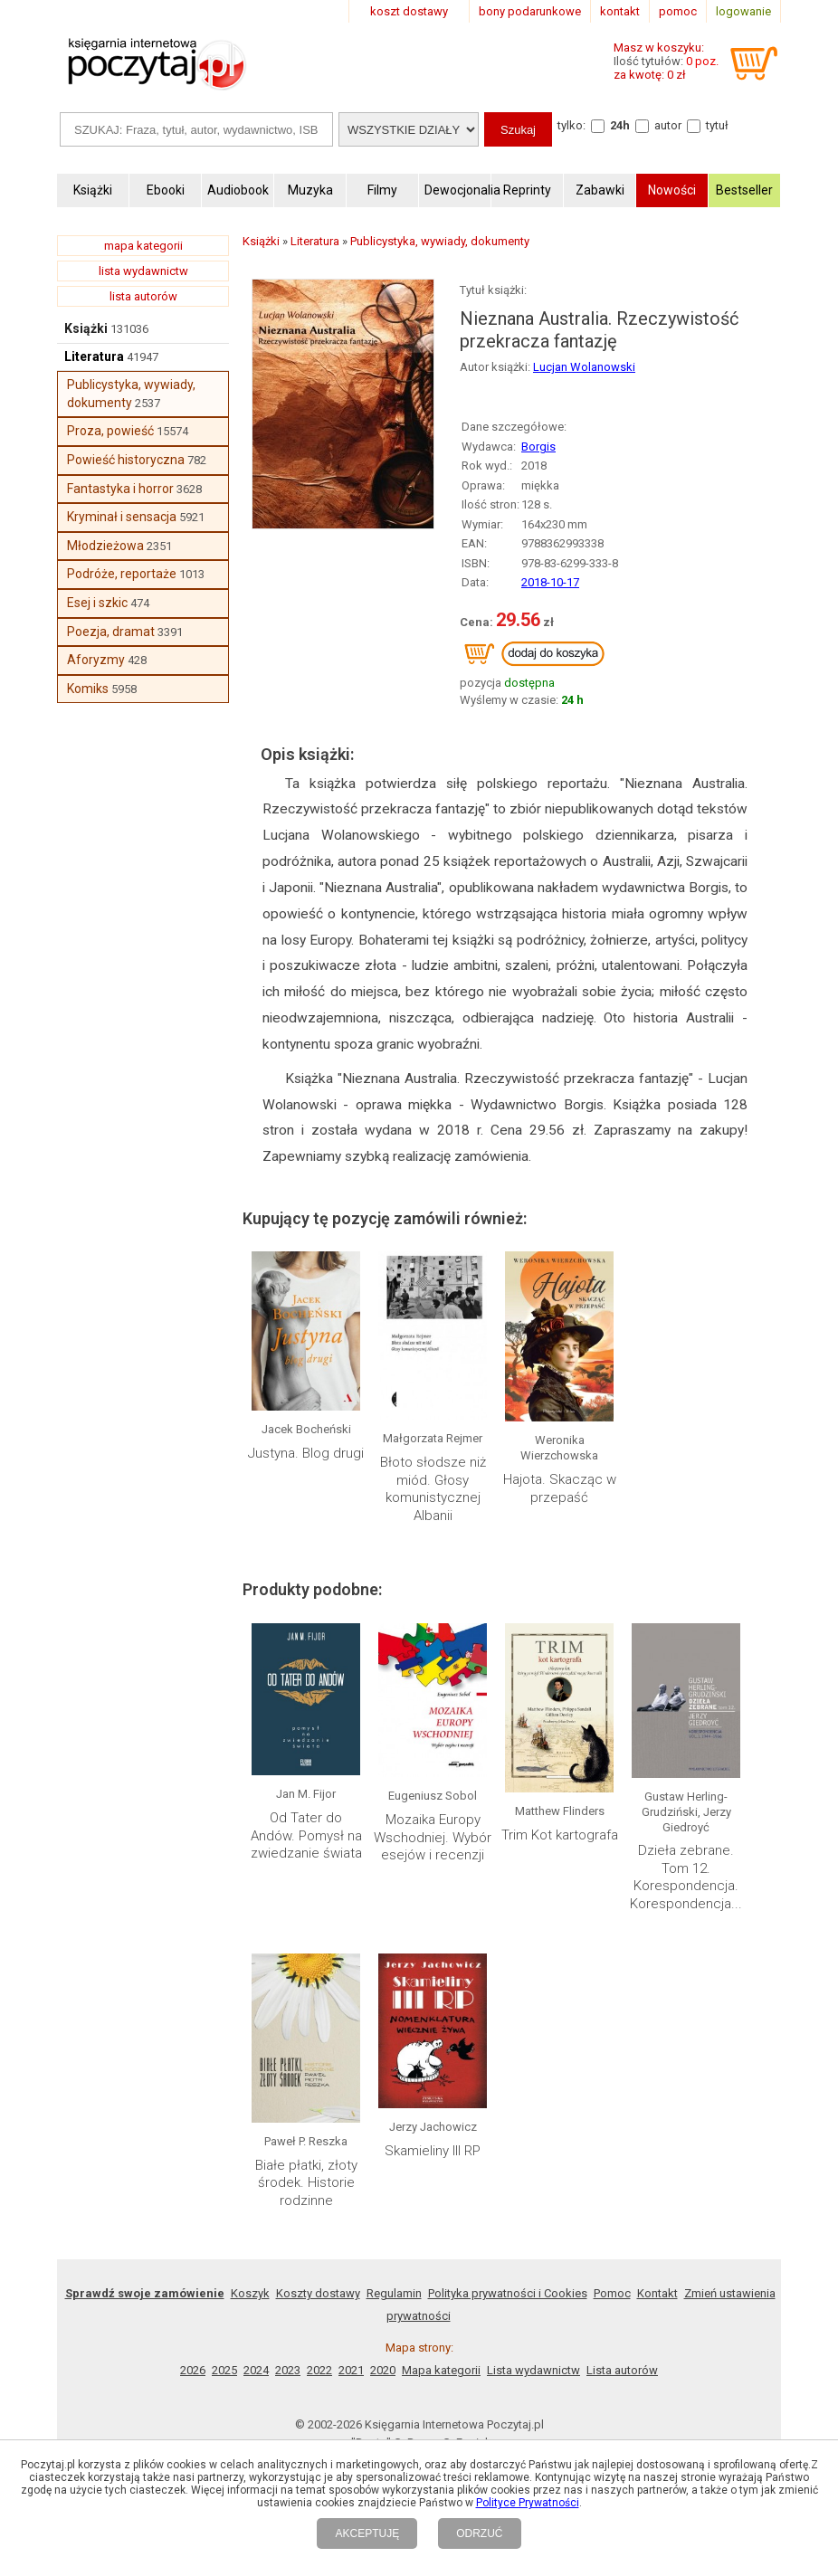 This screenshot has width=838, height=2576. I want to click on 2025, so click(224, 2370).